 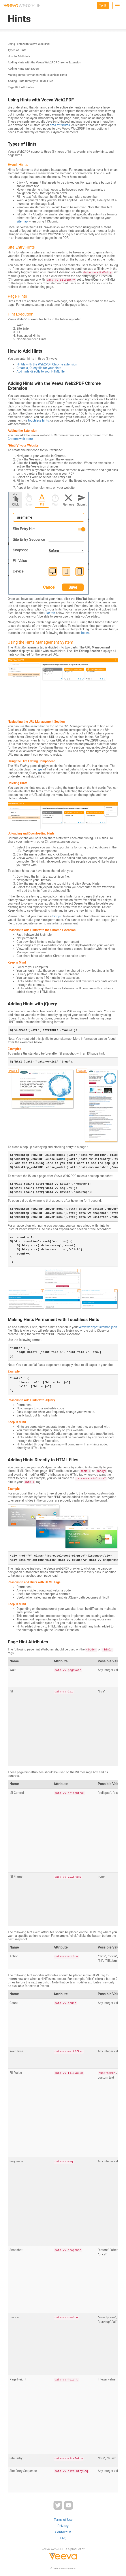 I want to click on tab, so click(x=49, y=613).